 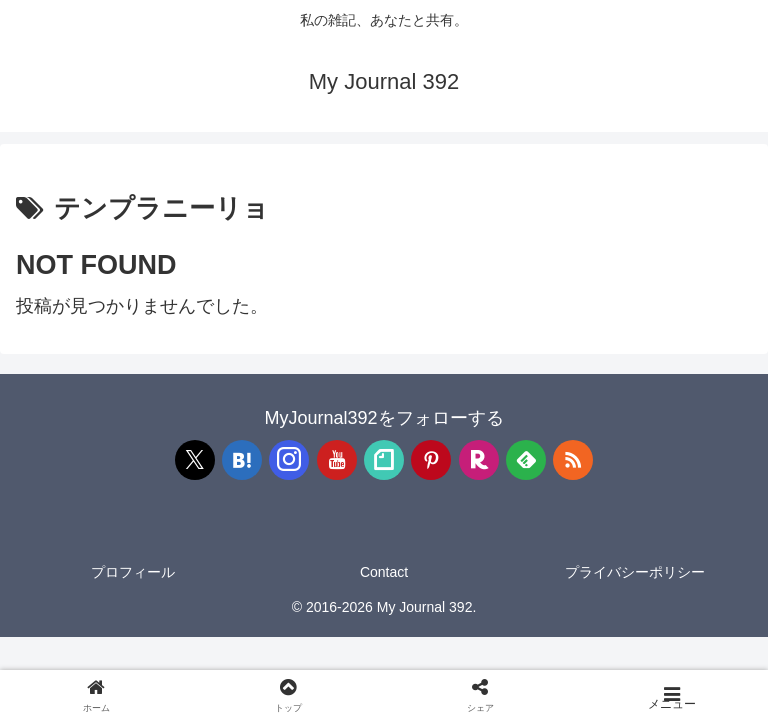 What do you see at coordinates (479, 460) in the screenshot?
I see `[楽天ROOMをフォロー]` at bounding box center [479, 460].